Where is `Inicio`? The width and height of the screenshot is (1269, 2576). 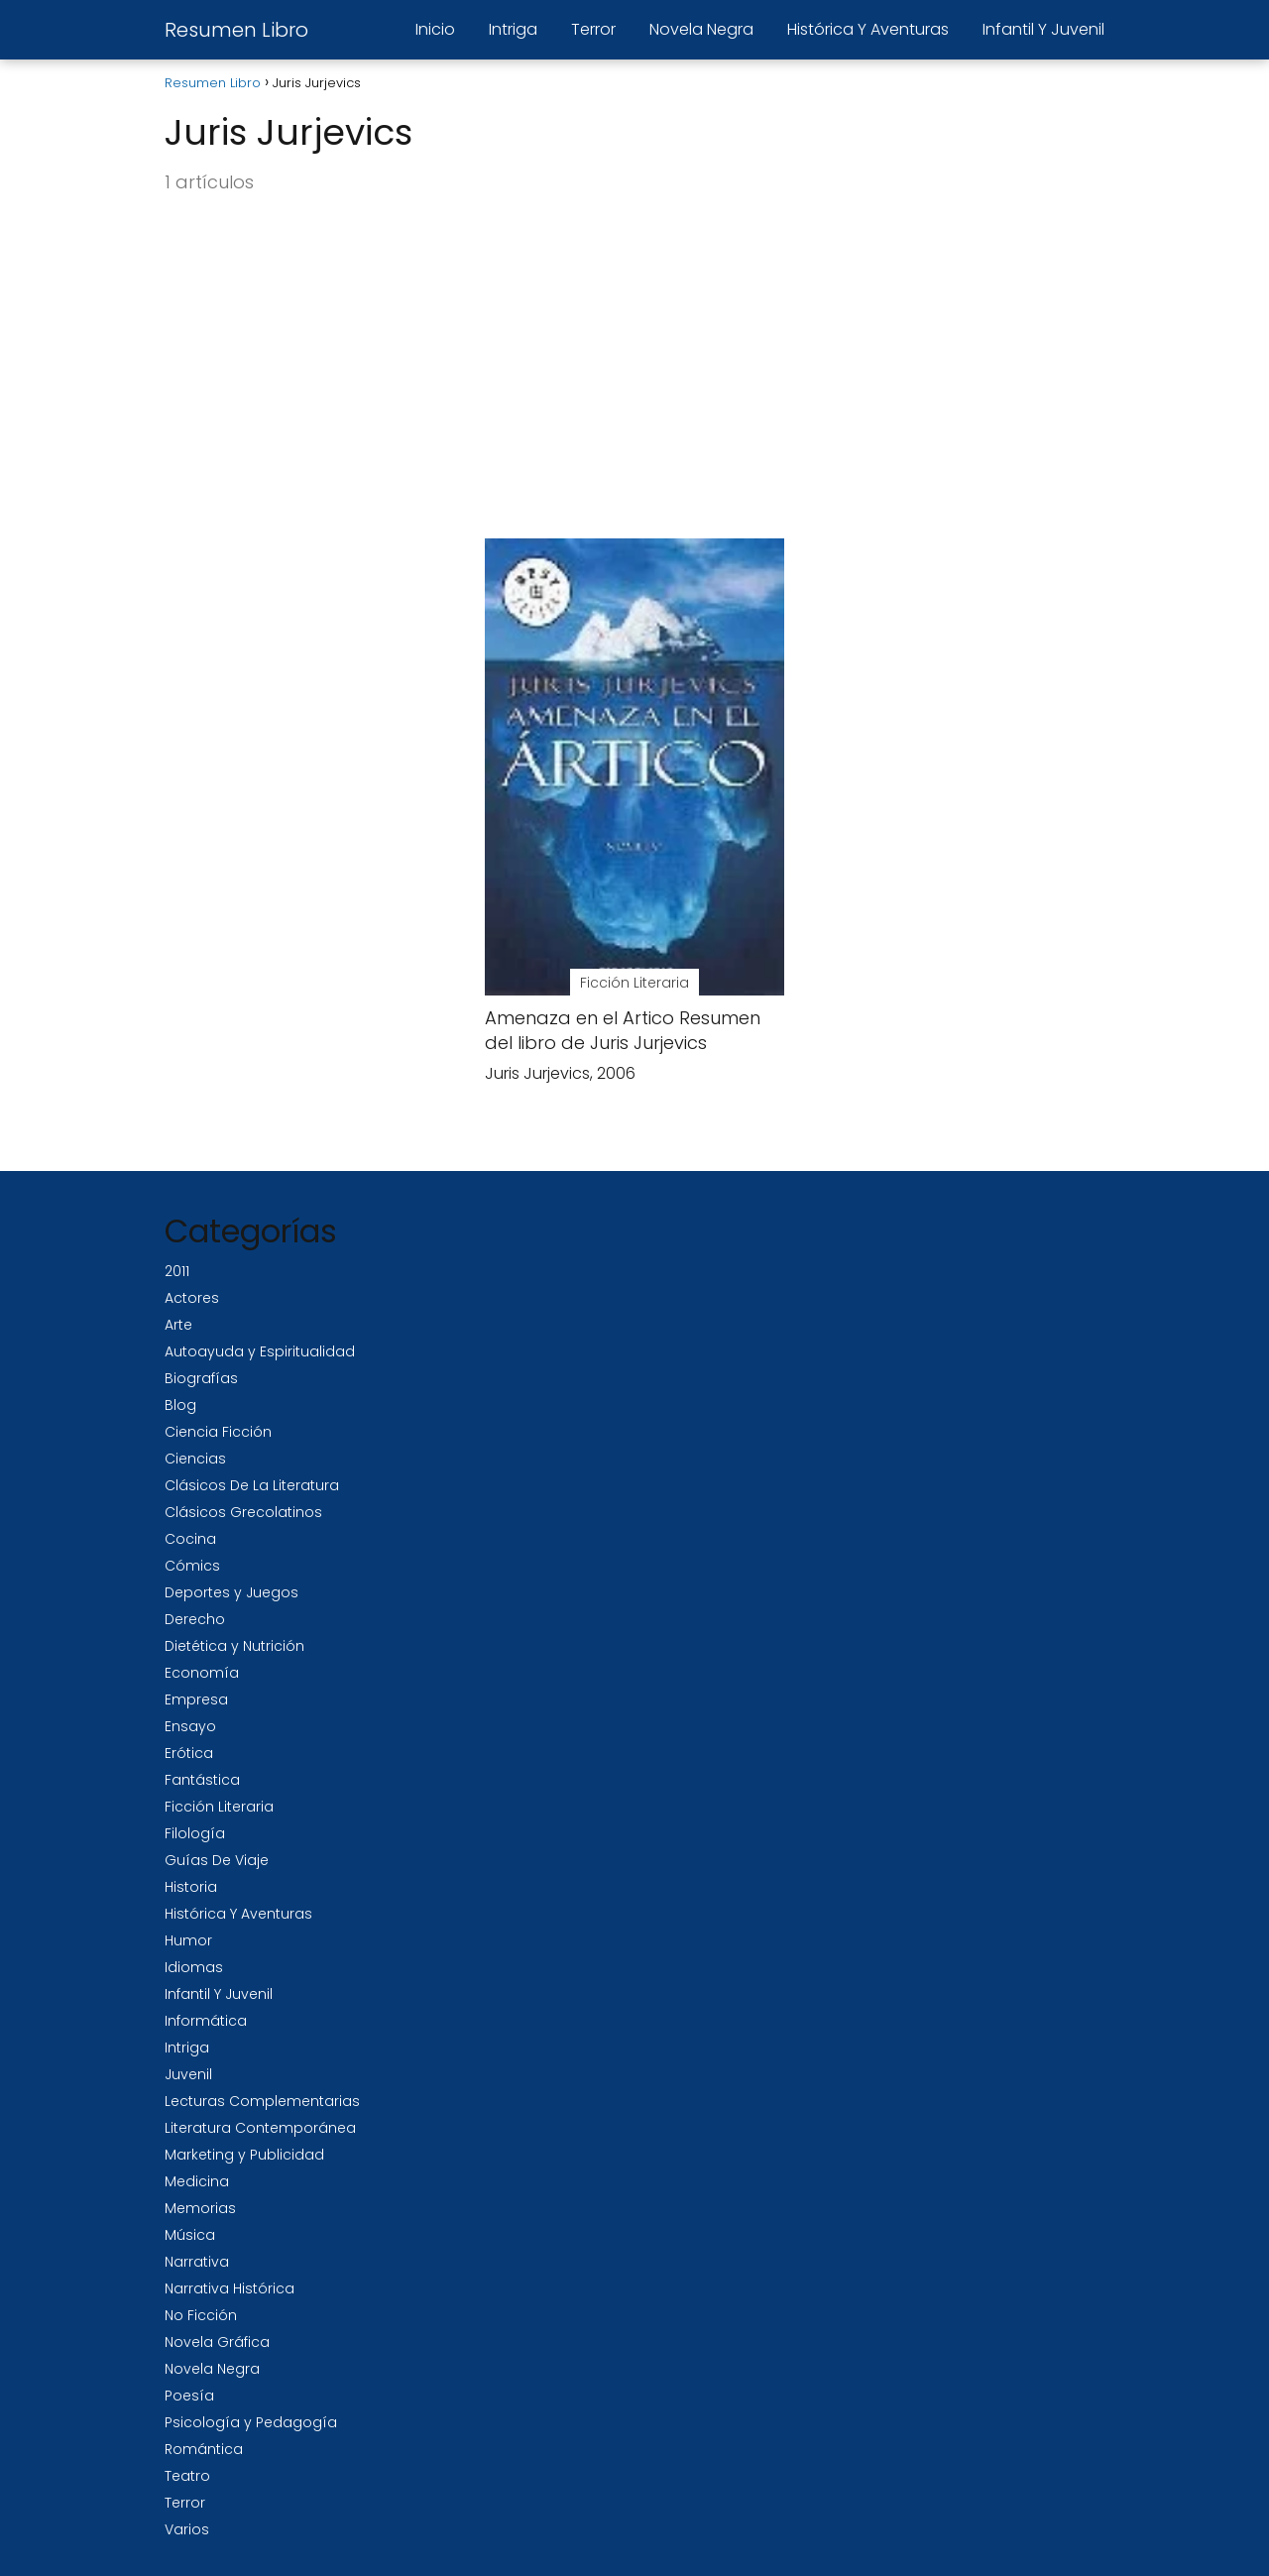 Inicio is located at coordinates (435, 29).